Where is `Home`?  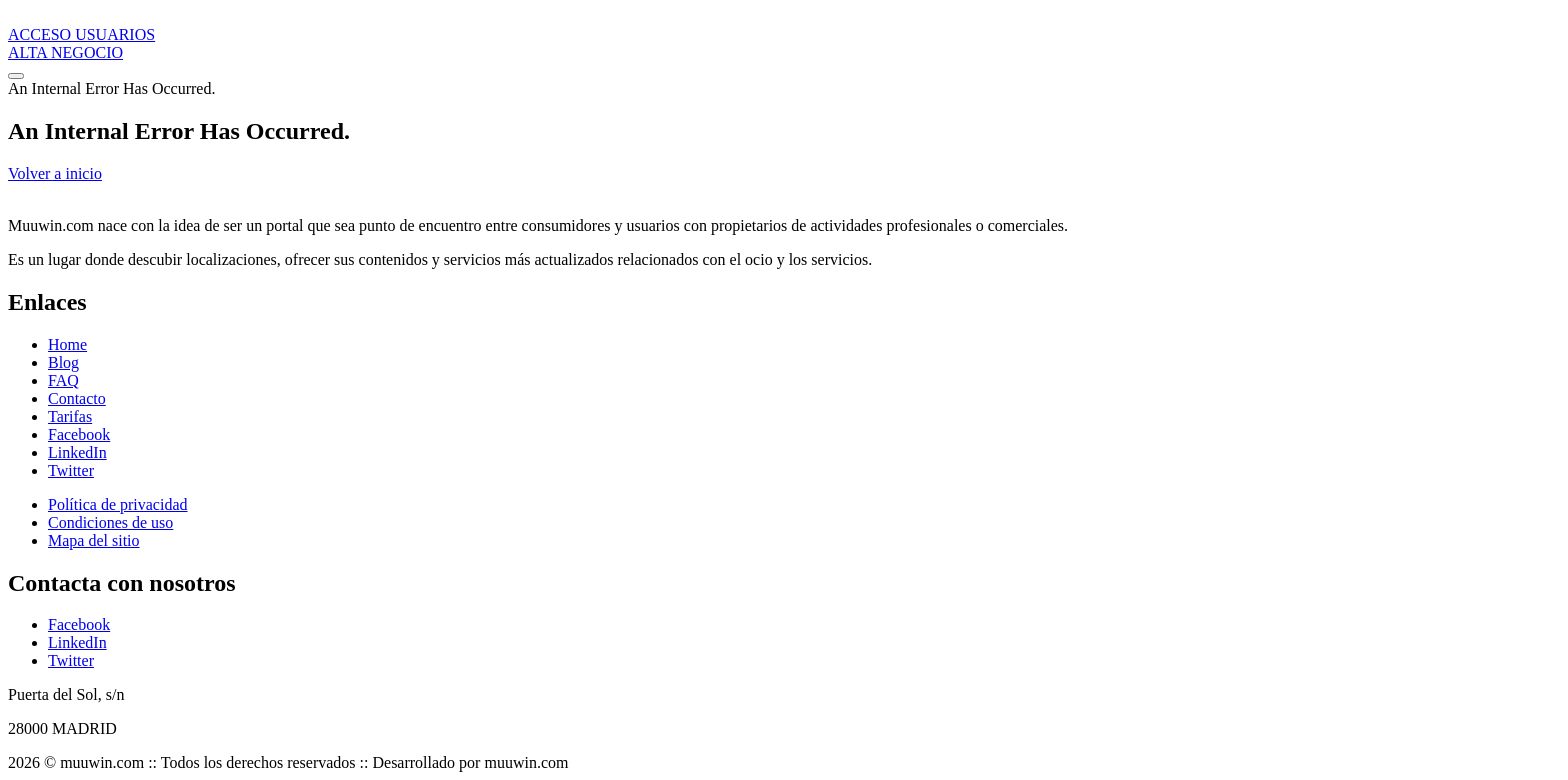 Home is located at coordinates (67, 344).